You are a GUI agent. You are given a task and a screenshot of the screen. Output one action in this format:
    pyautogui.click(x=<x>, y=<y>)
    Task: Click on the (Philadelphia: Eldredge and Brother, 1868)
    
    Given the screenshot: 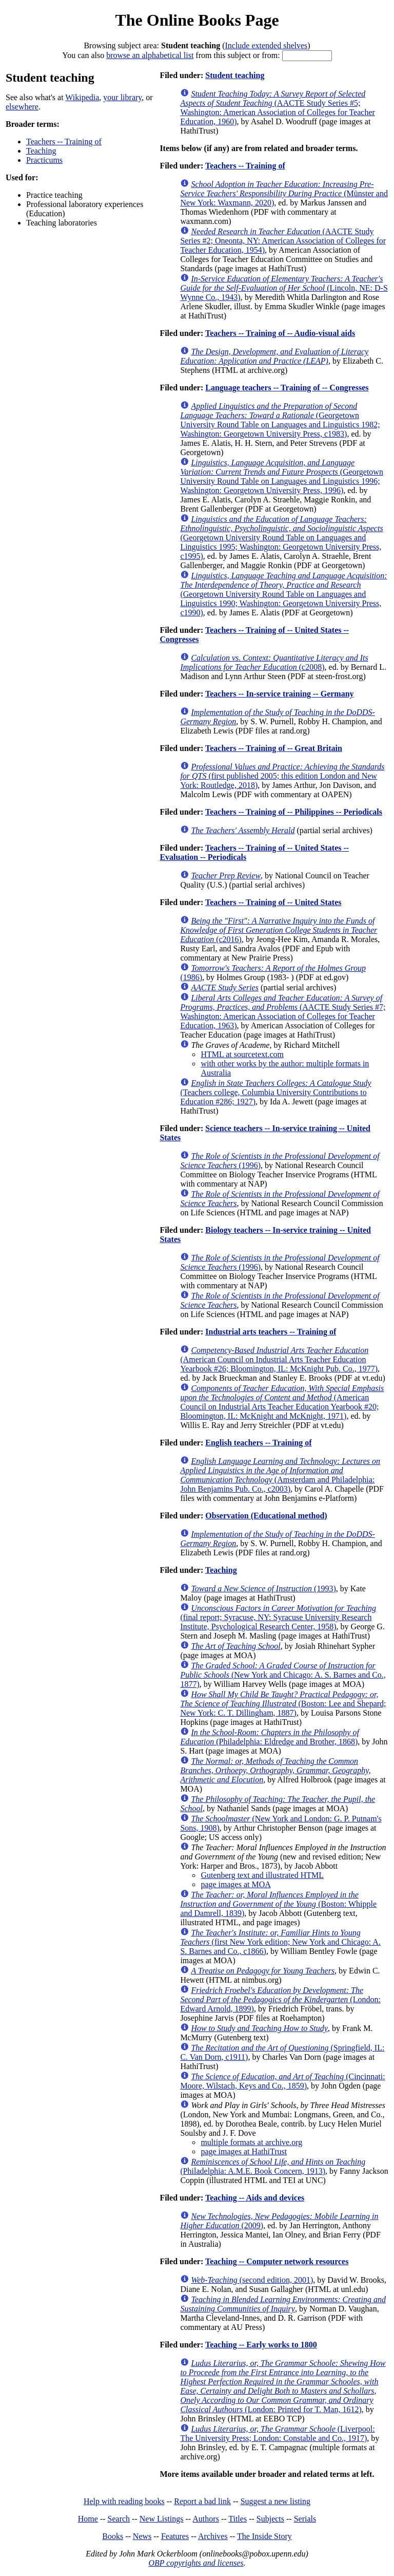 What is the action you would take?
    pyautogui.click(x=269, y=1737)
    